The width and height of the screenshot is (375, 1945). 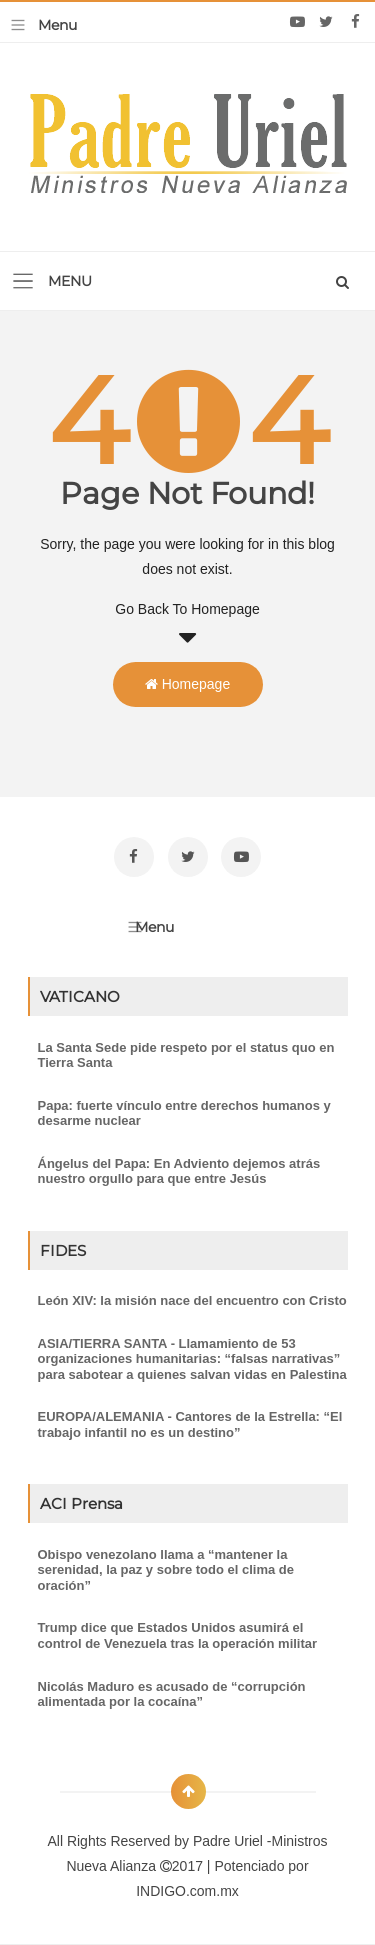 What do you see at coordinates (166, 1570) in the screenshot?
I see `Obispo venezolano llama a “mantener la serenidad, la paz y sobre todo el clima de oración”` at bounding box center [166, 1570].